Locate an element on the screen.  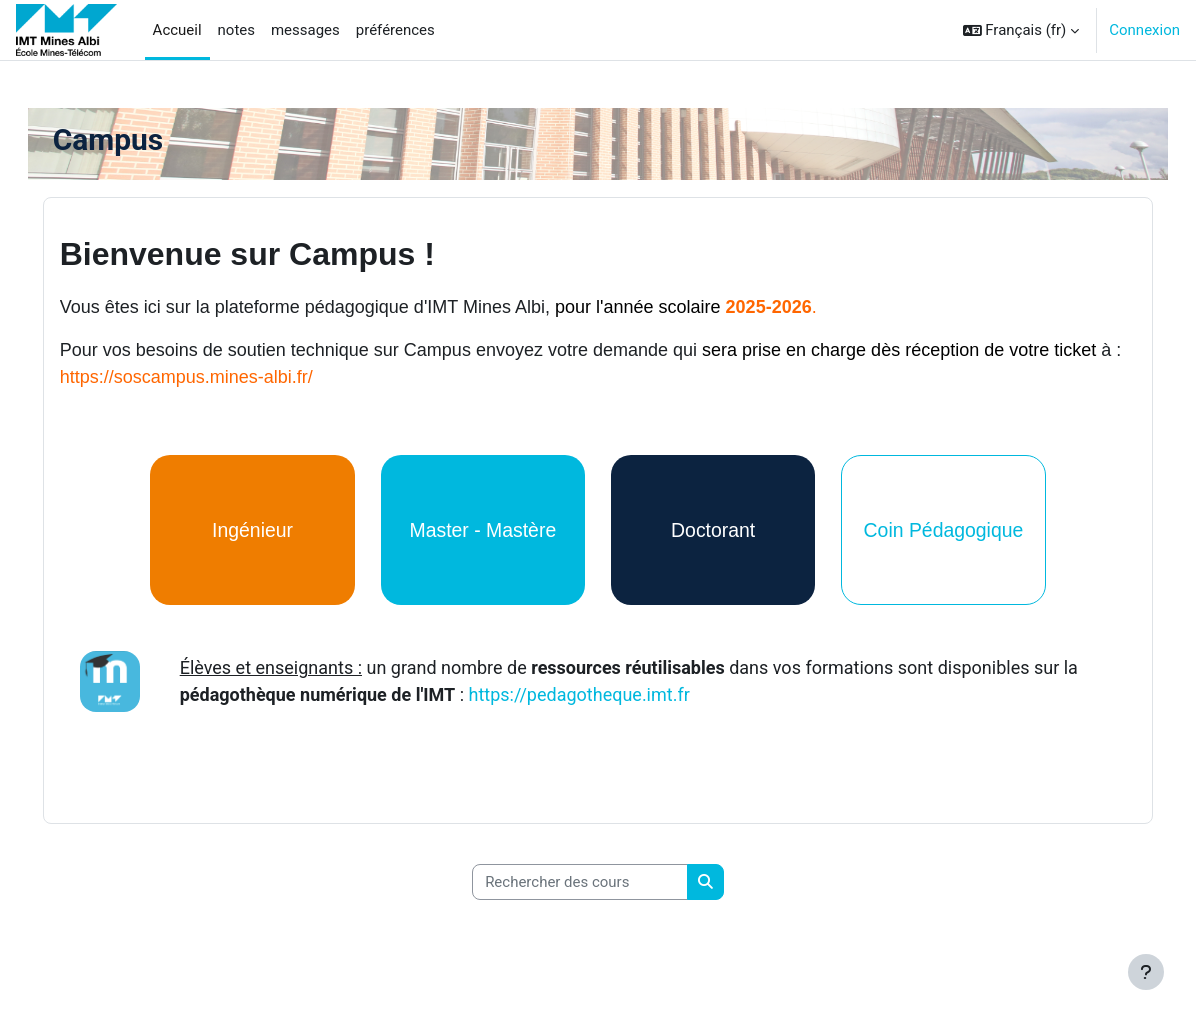
[button] is located at coordinates (1021, 30).